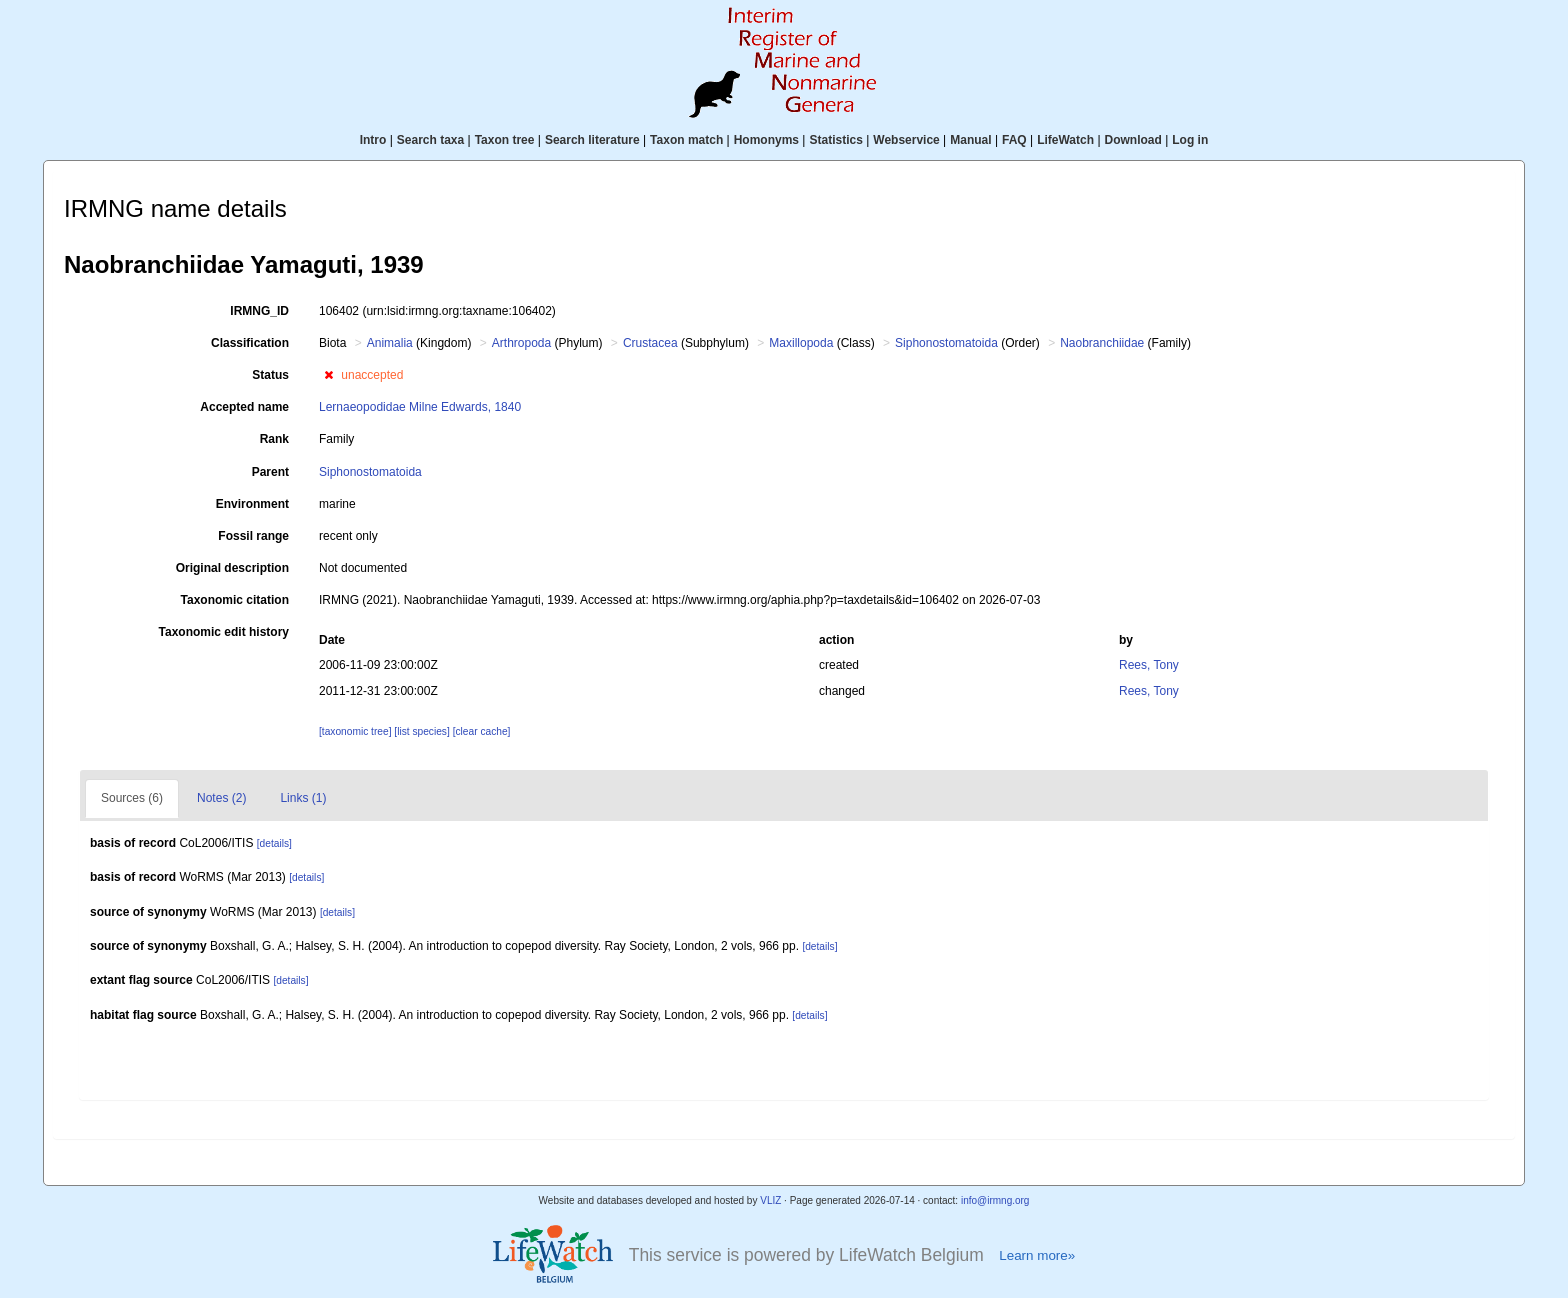 The image size is (1568, 1298). What do you see at coordinates (252, 504) in the screenshot?
I see `Environment` at bounding box center [252, 504].